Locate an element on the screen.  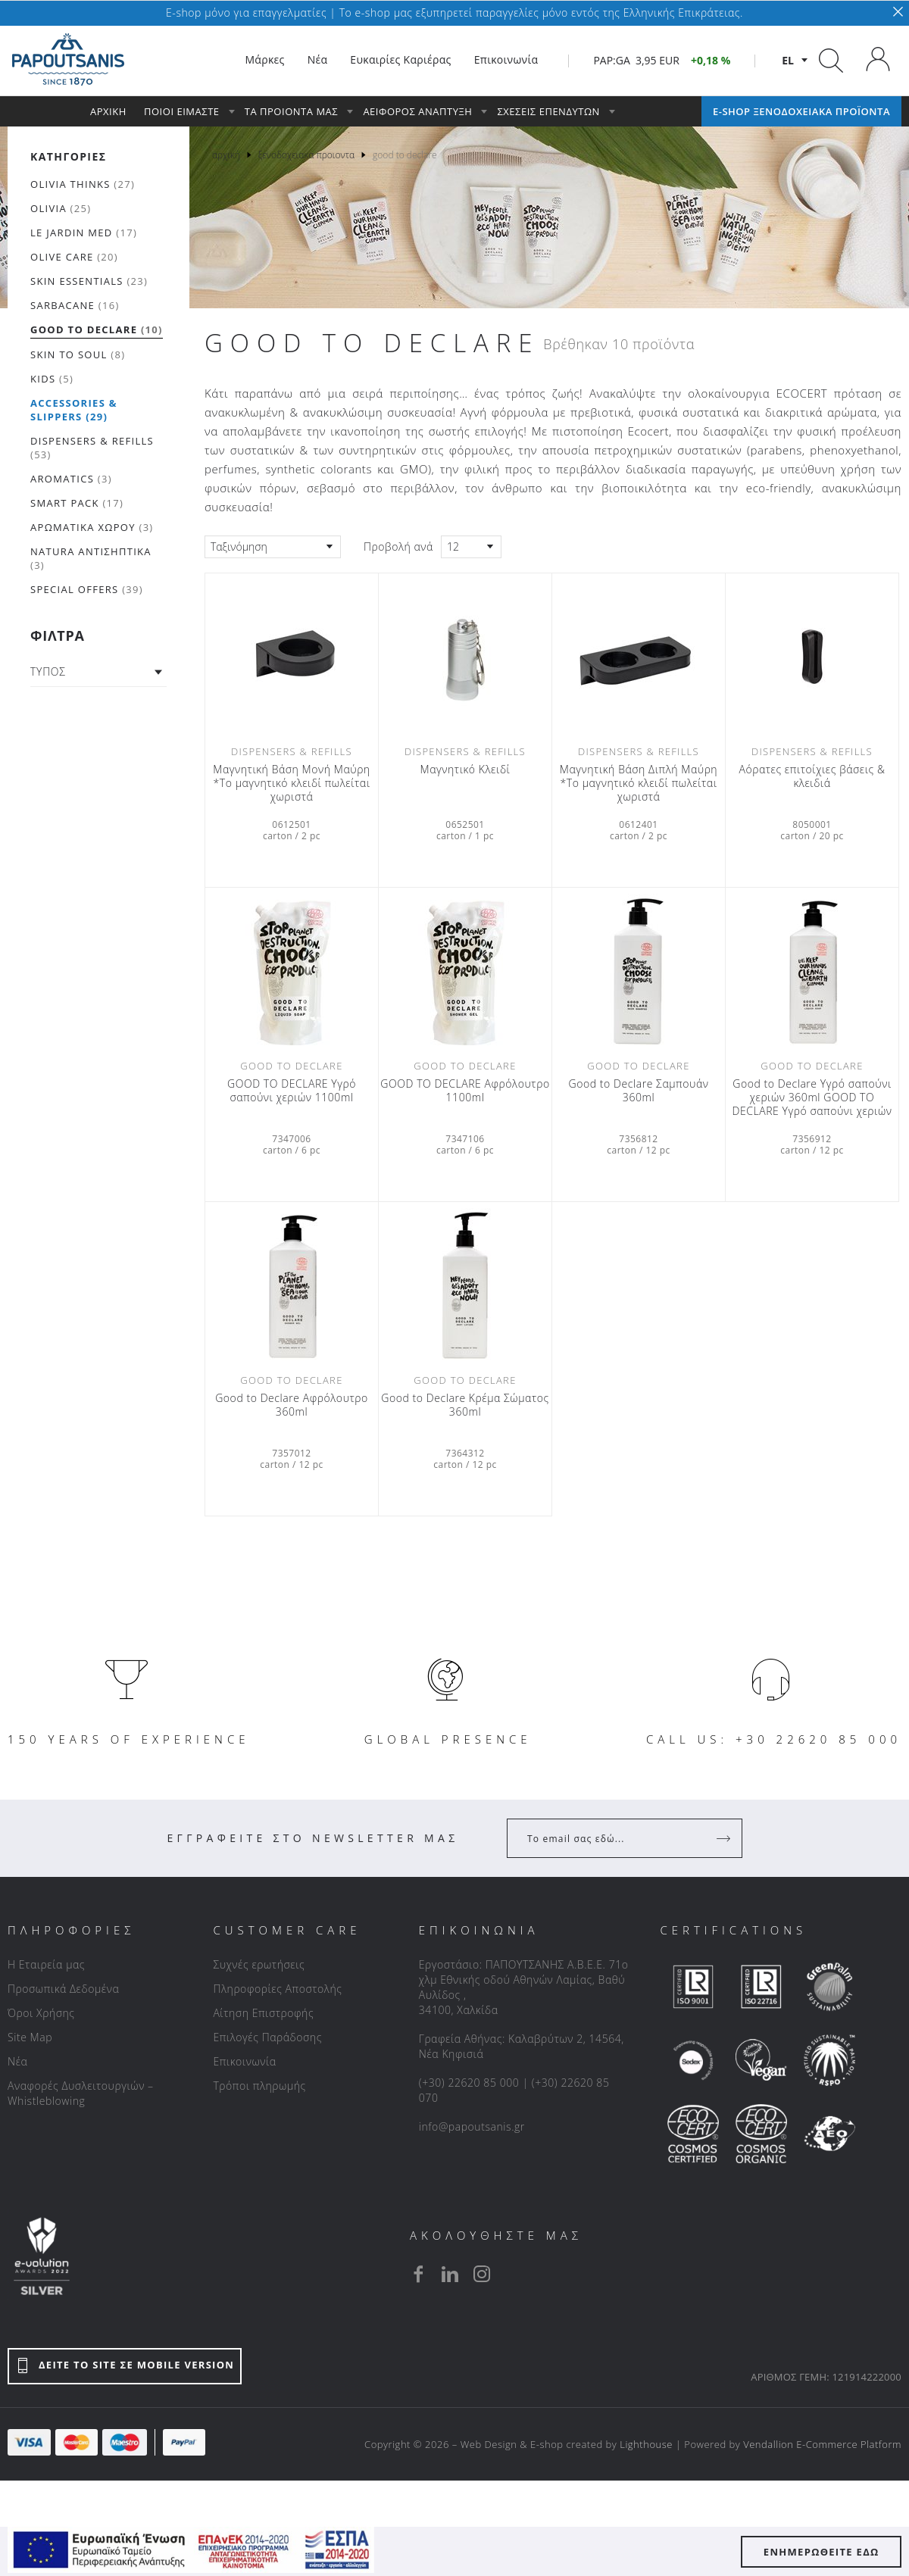
Good to Declare Σαμπουάν 360ml is located at coordinates (639, 1090).